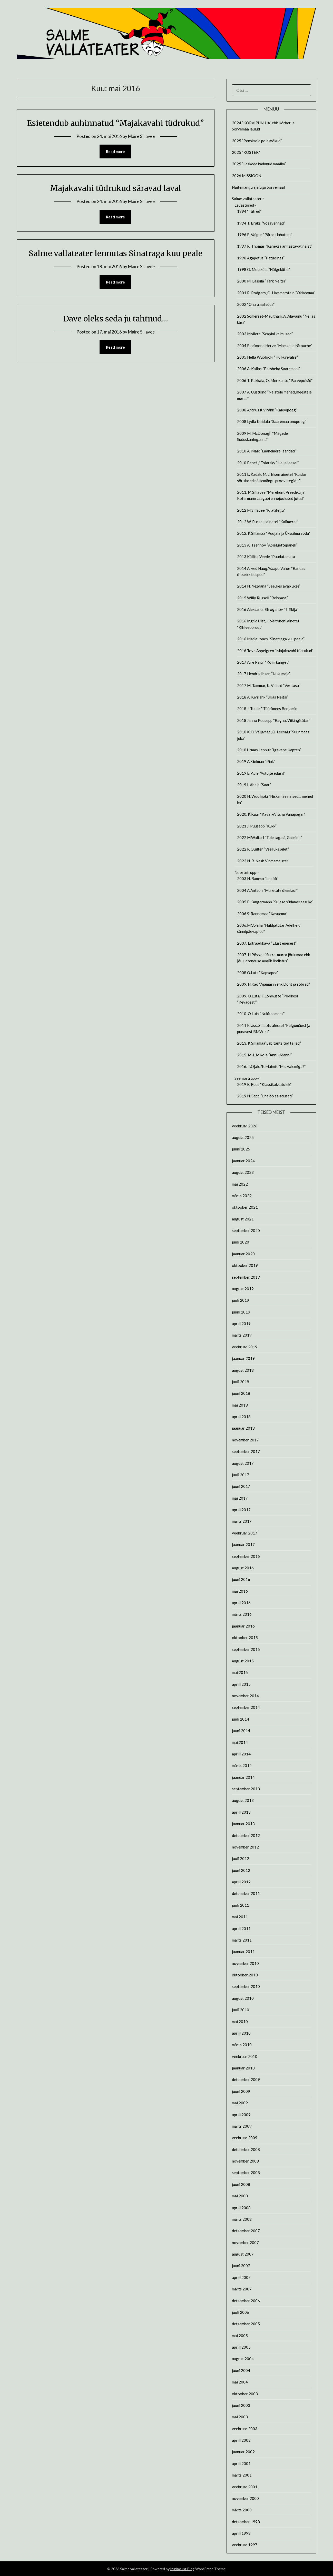  Describe the element at coordinates (241, 2184) in the screenshot. I see `juuni 2008` at that location.